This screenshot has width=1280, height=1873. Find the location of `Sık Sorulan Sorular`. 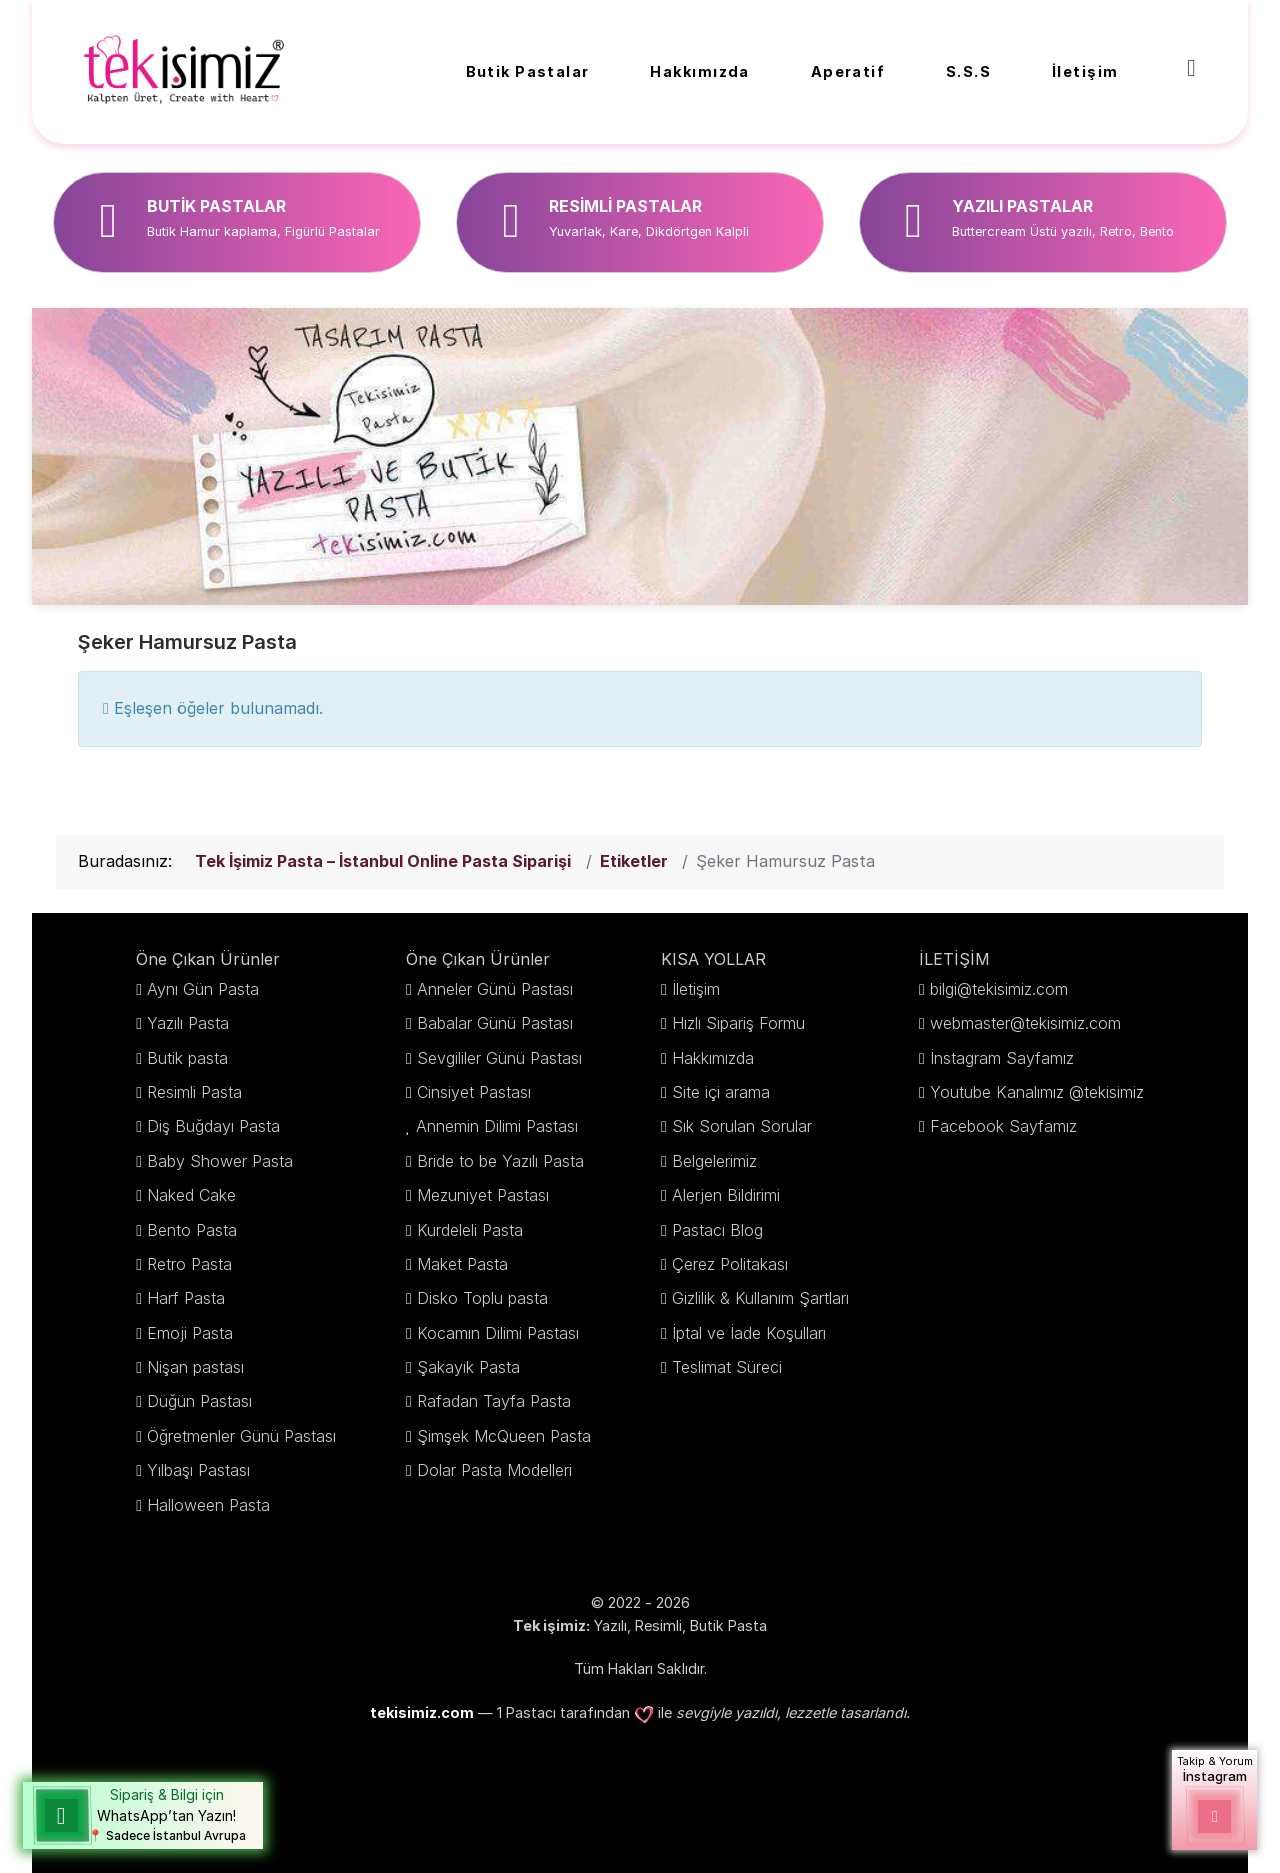

Sık Sorulan Sorular is located at coordinates (742, 1126).